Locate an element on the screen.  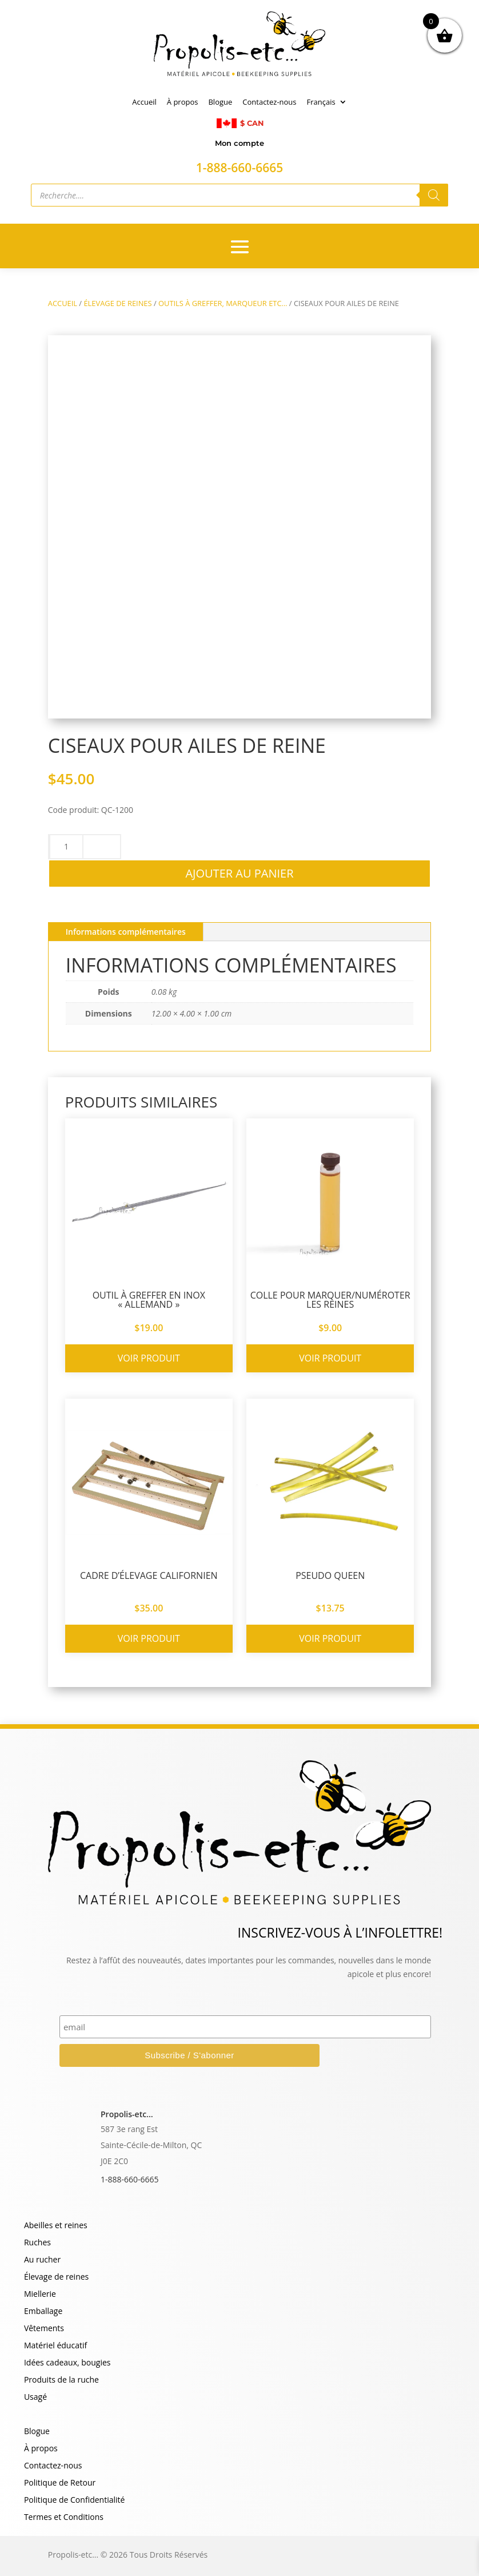
Produits de la ruche is located at coordinates (61, 2380).